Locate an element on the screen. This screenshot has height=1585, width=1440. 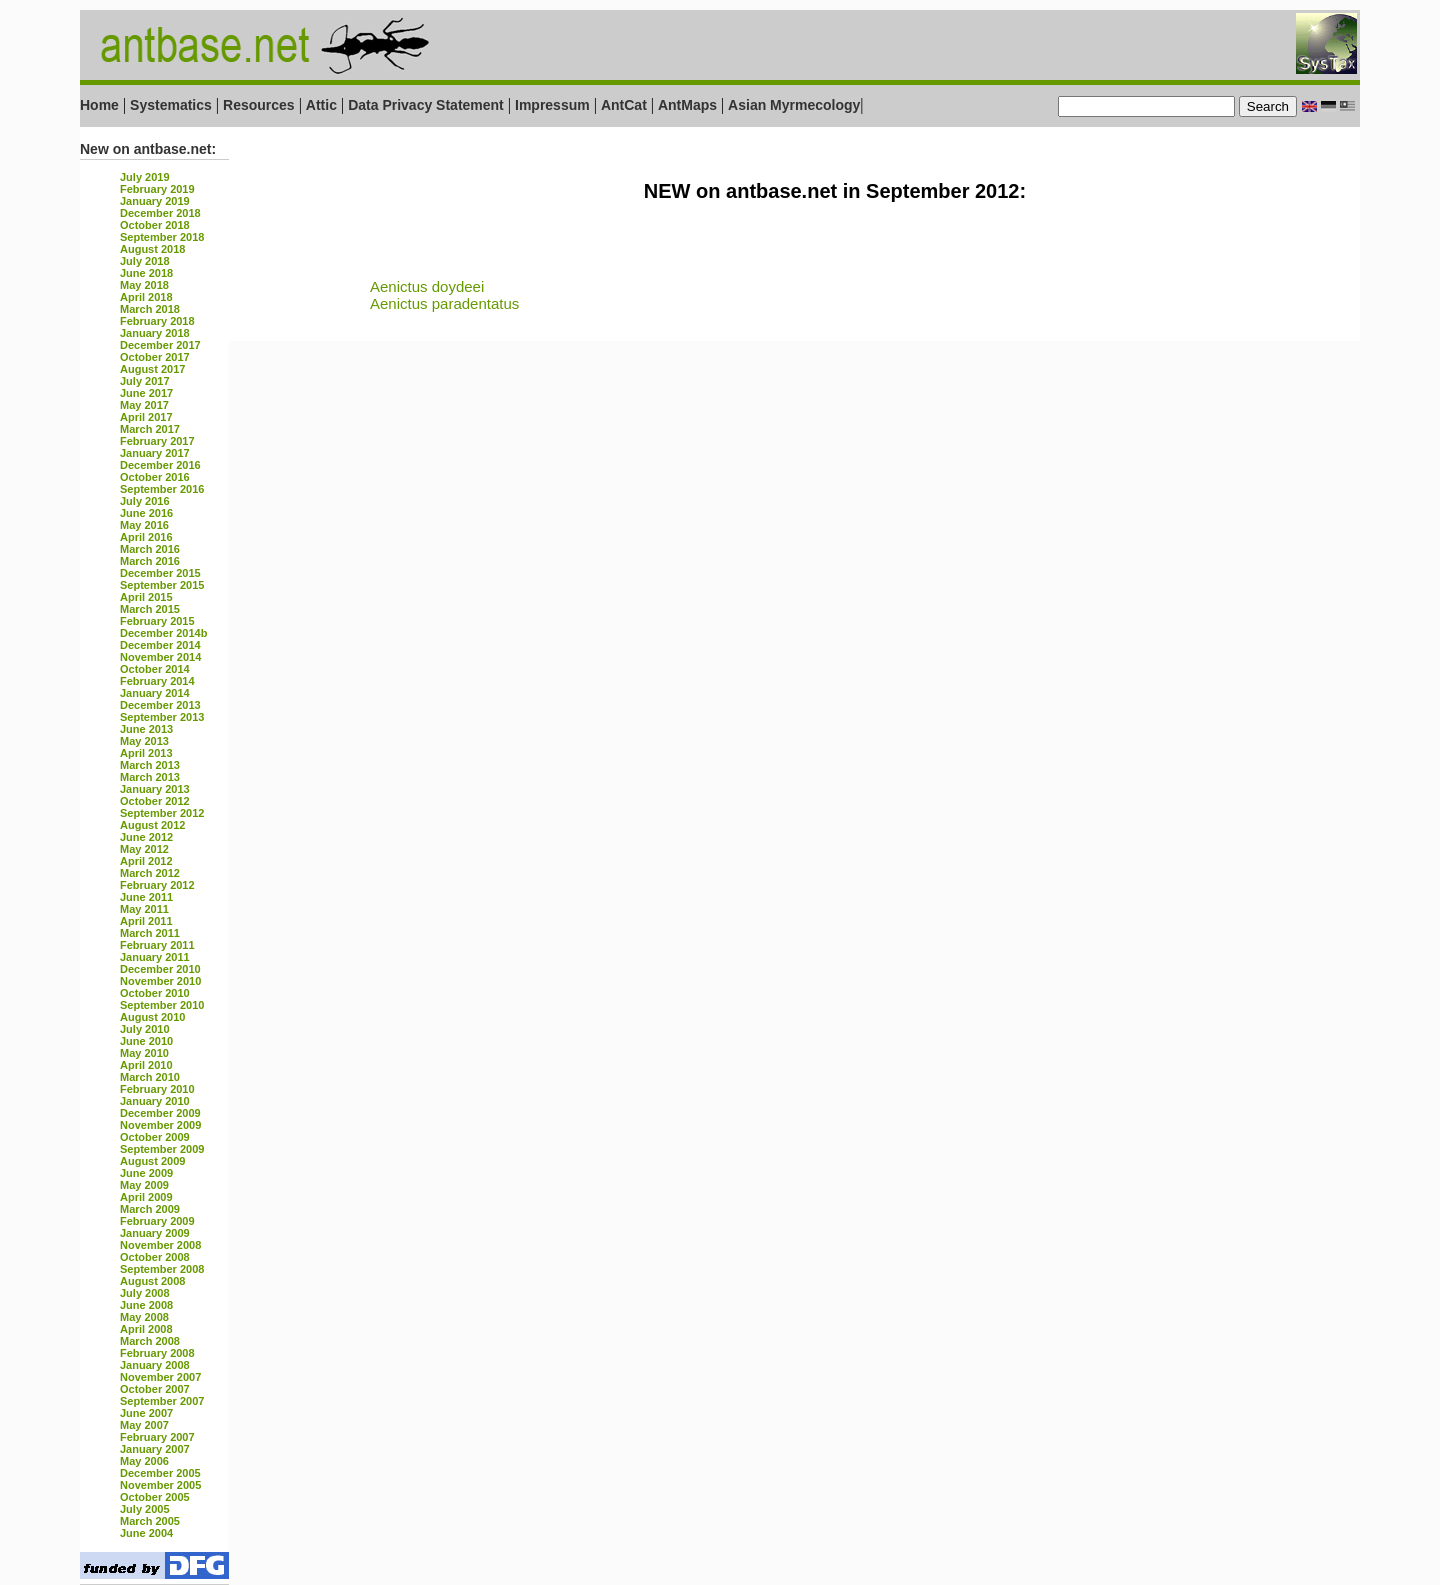
Data Privacy Statement is located at coordinates (426, 105).